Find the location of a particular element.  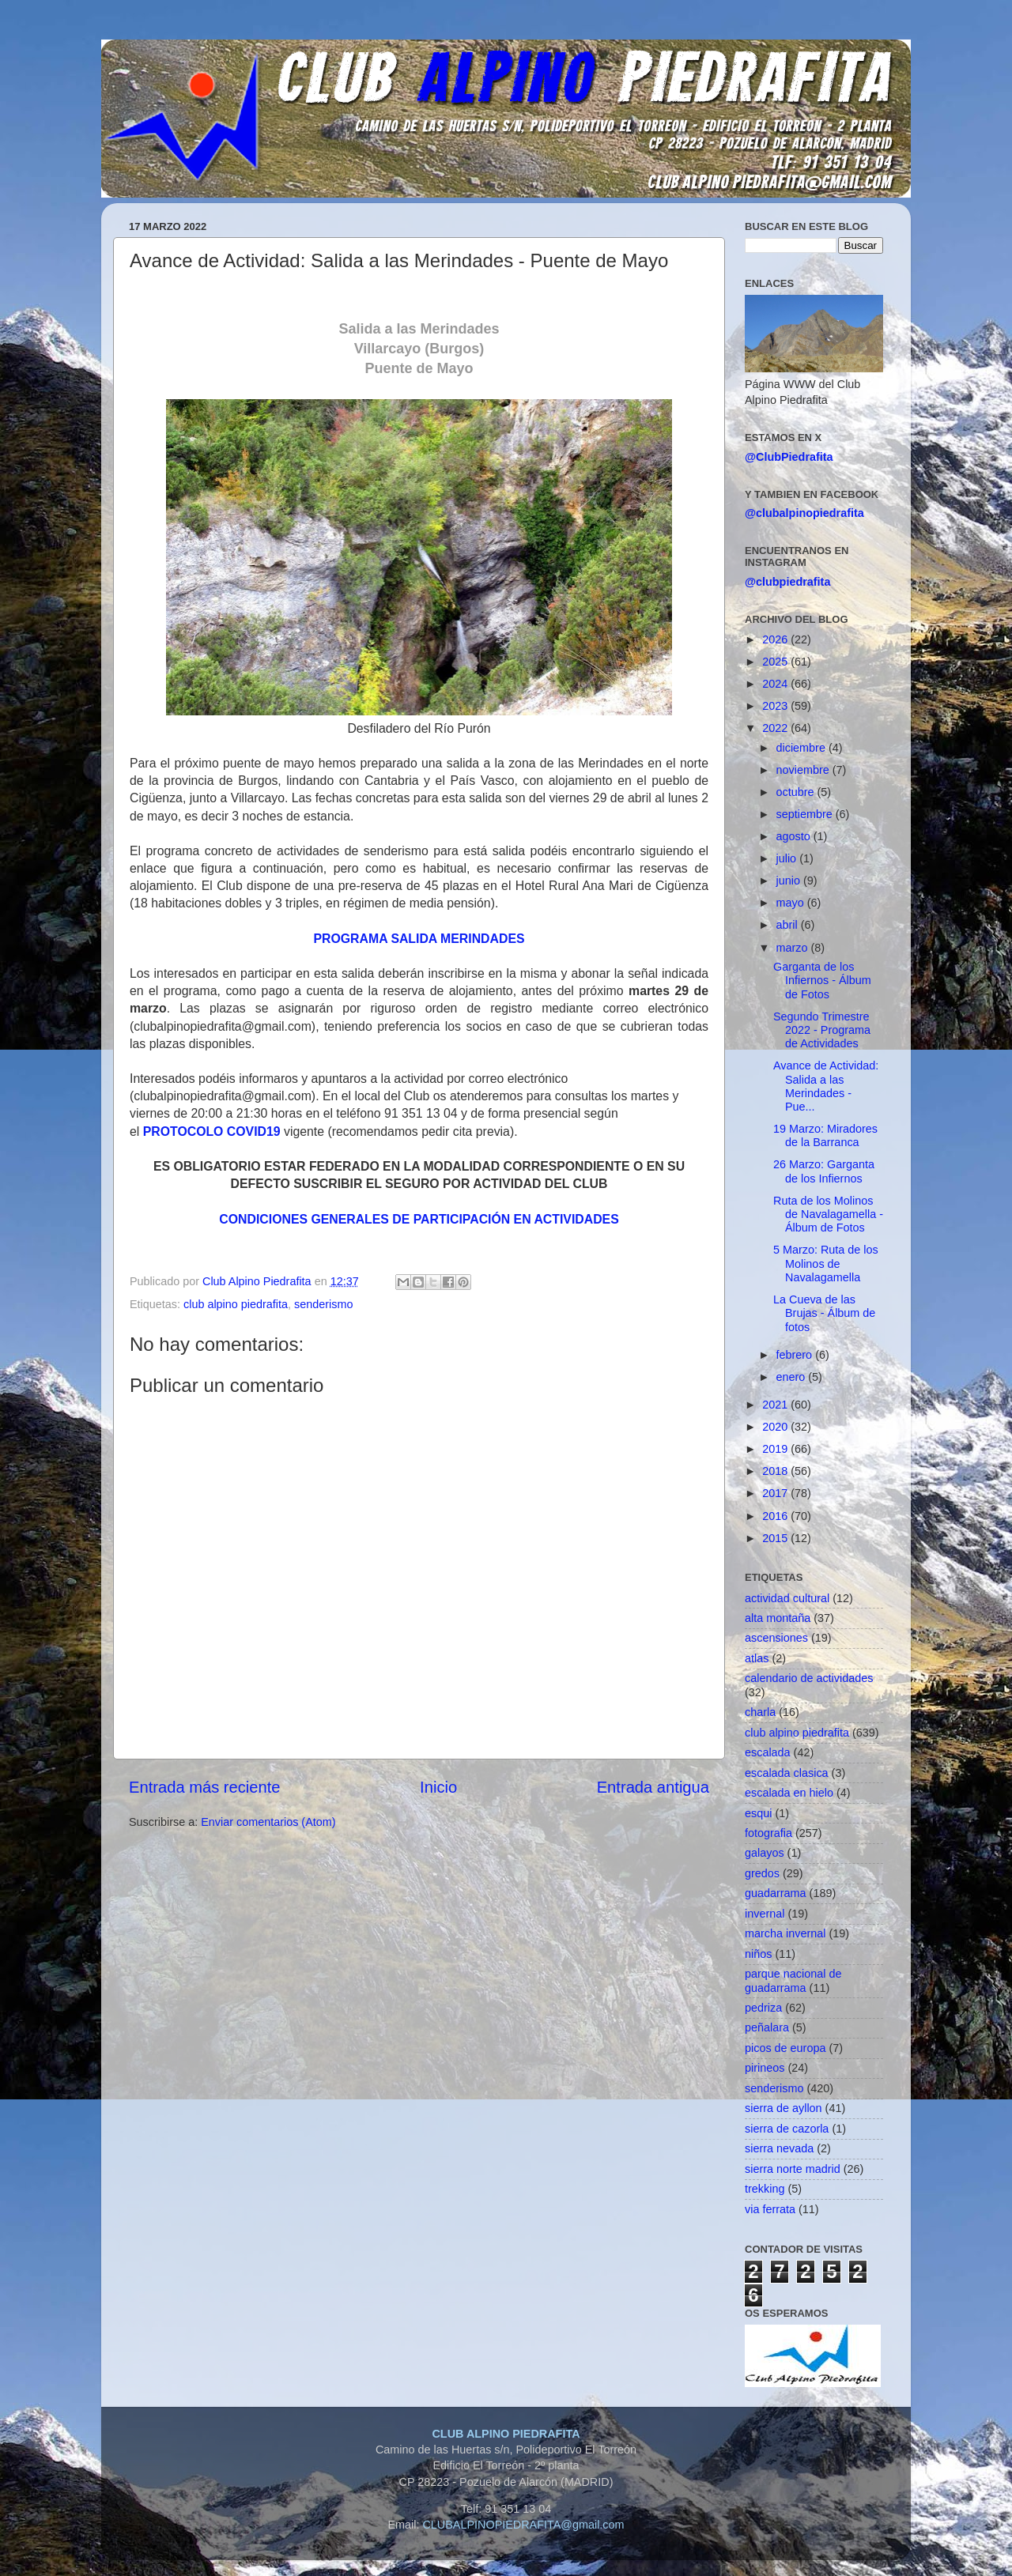

marcha invernal is located at coordinates (785, 1933).